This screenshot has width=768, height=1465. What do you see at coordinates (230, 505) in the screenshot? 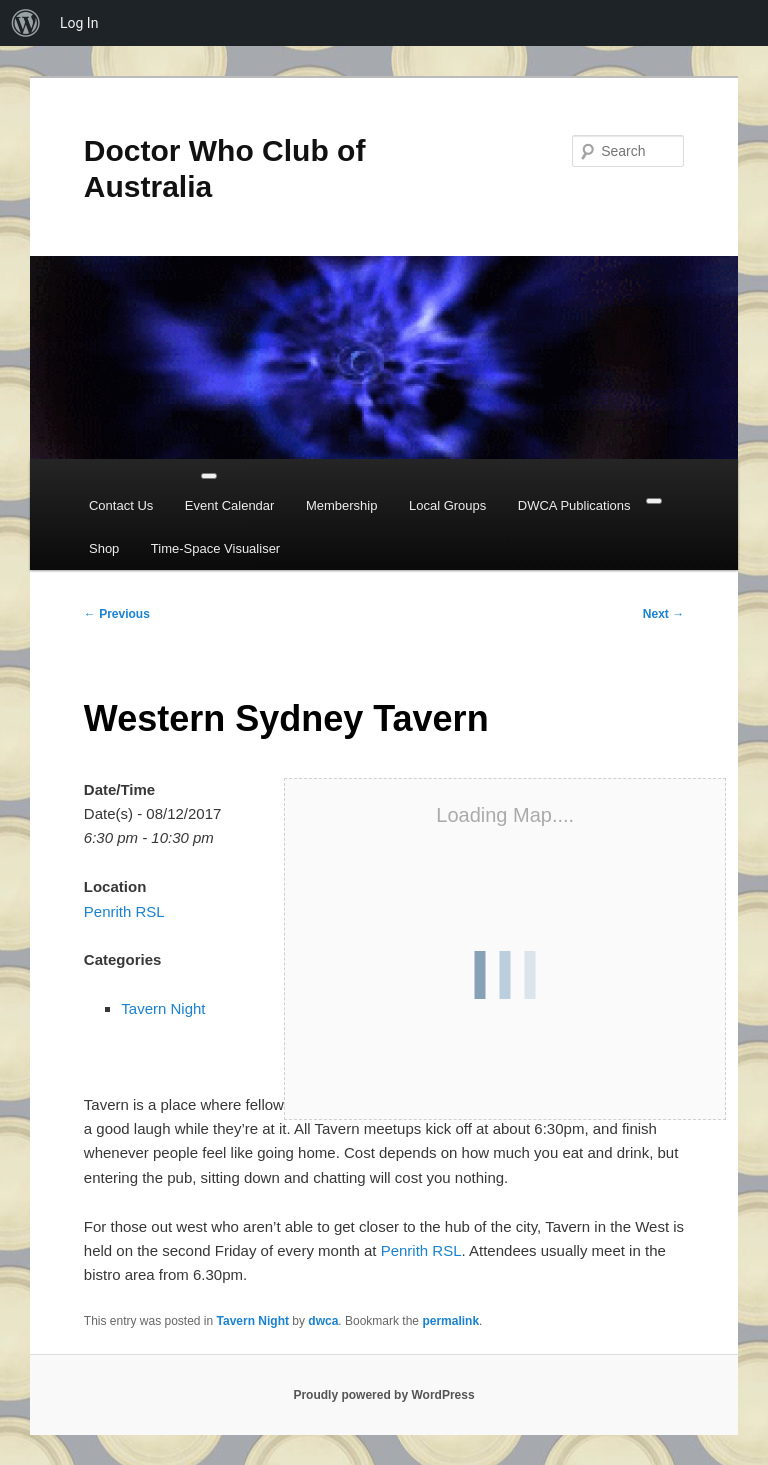
I see `Event Calendar` at bounding box center [230, 505].